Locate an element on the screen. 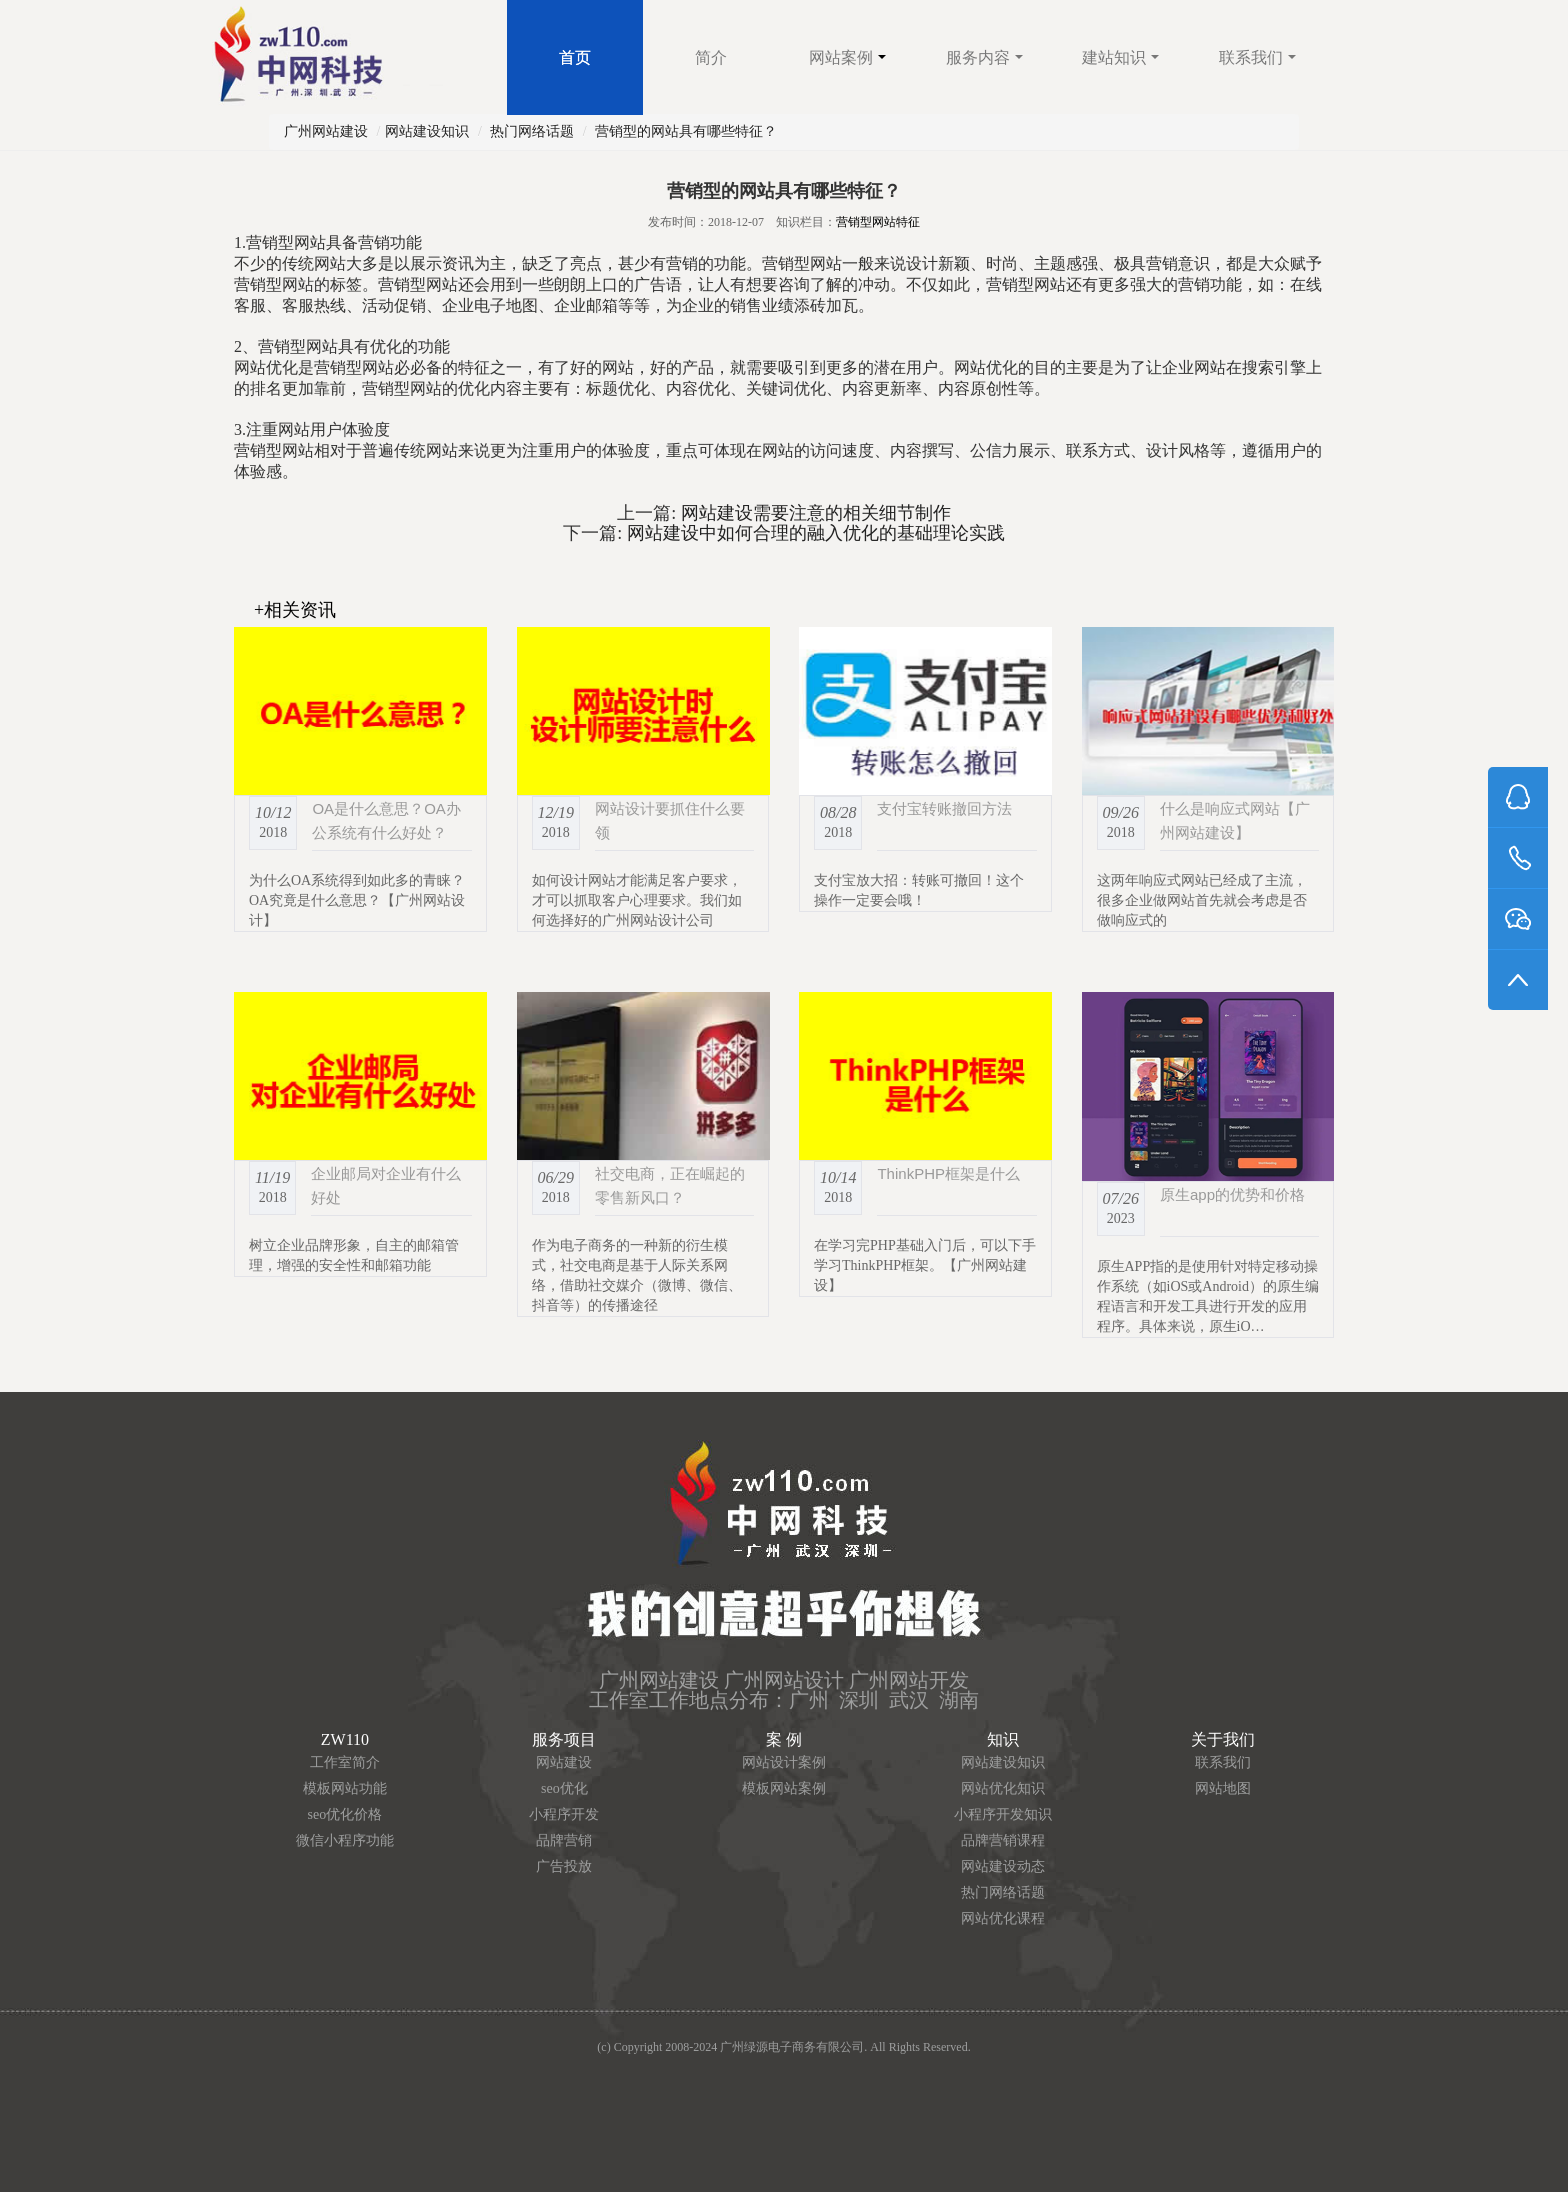 The image size is (1568, 2192). 网站优化课程 is located at coordinates (1003, 1918).